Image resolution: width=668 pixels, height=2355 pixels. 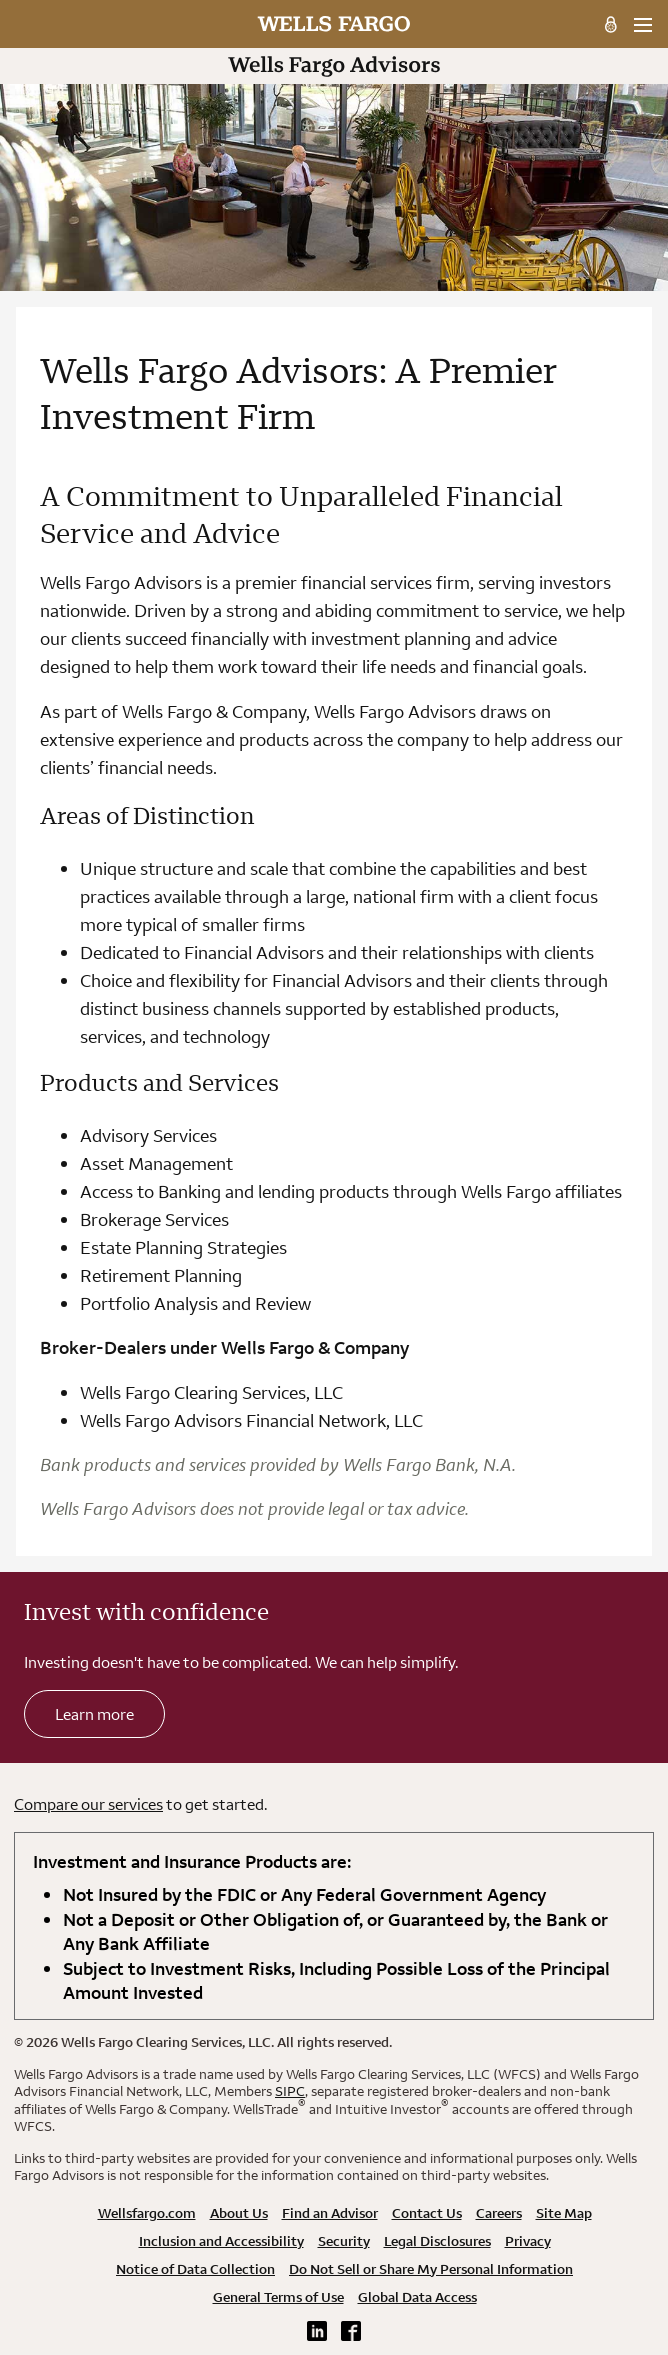 What do you see at coordinates (195, 2269) in the screenshot?
I see `Notice of Data Collection` at bounding box center [195, 2269].